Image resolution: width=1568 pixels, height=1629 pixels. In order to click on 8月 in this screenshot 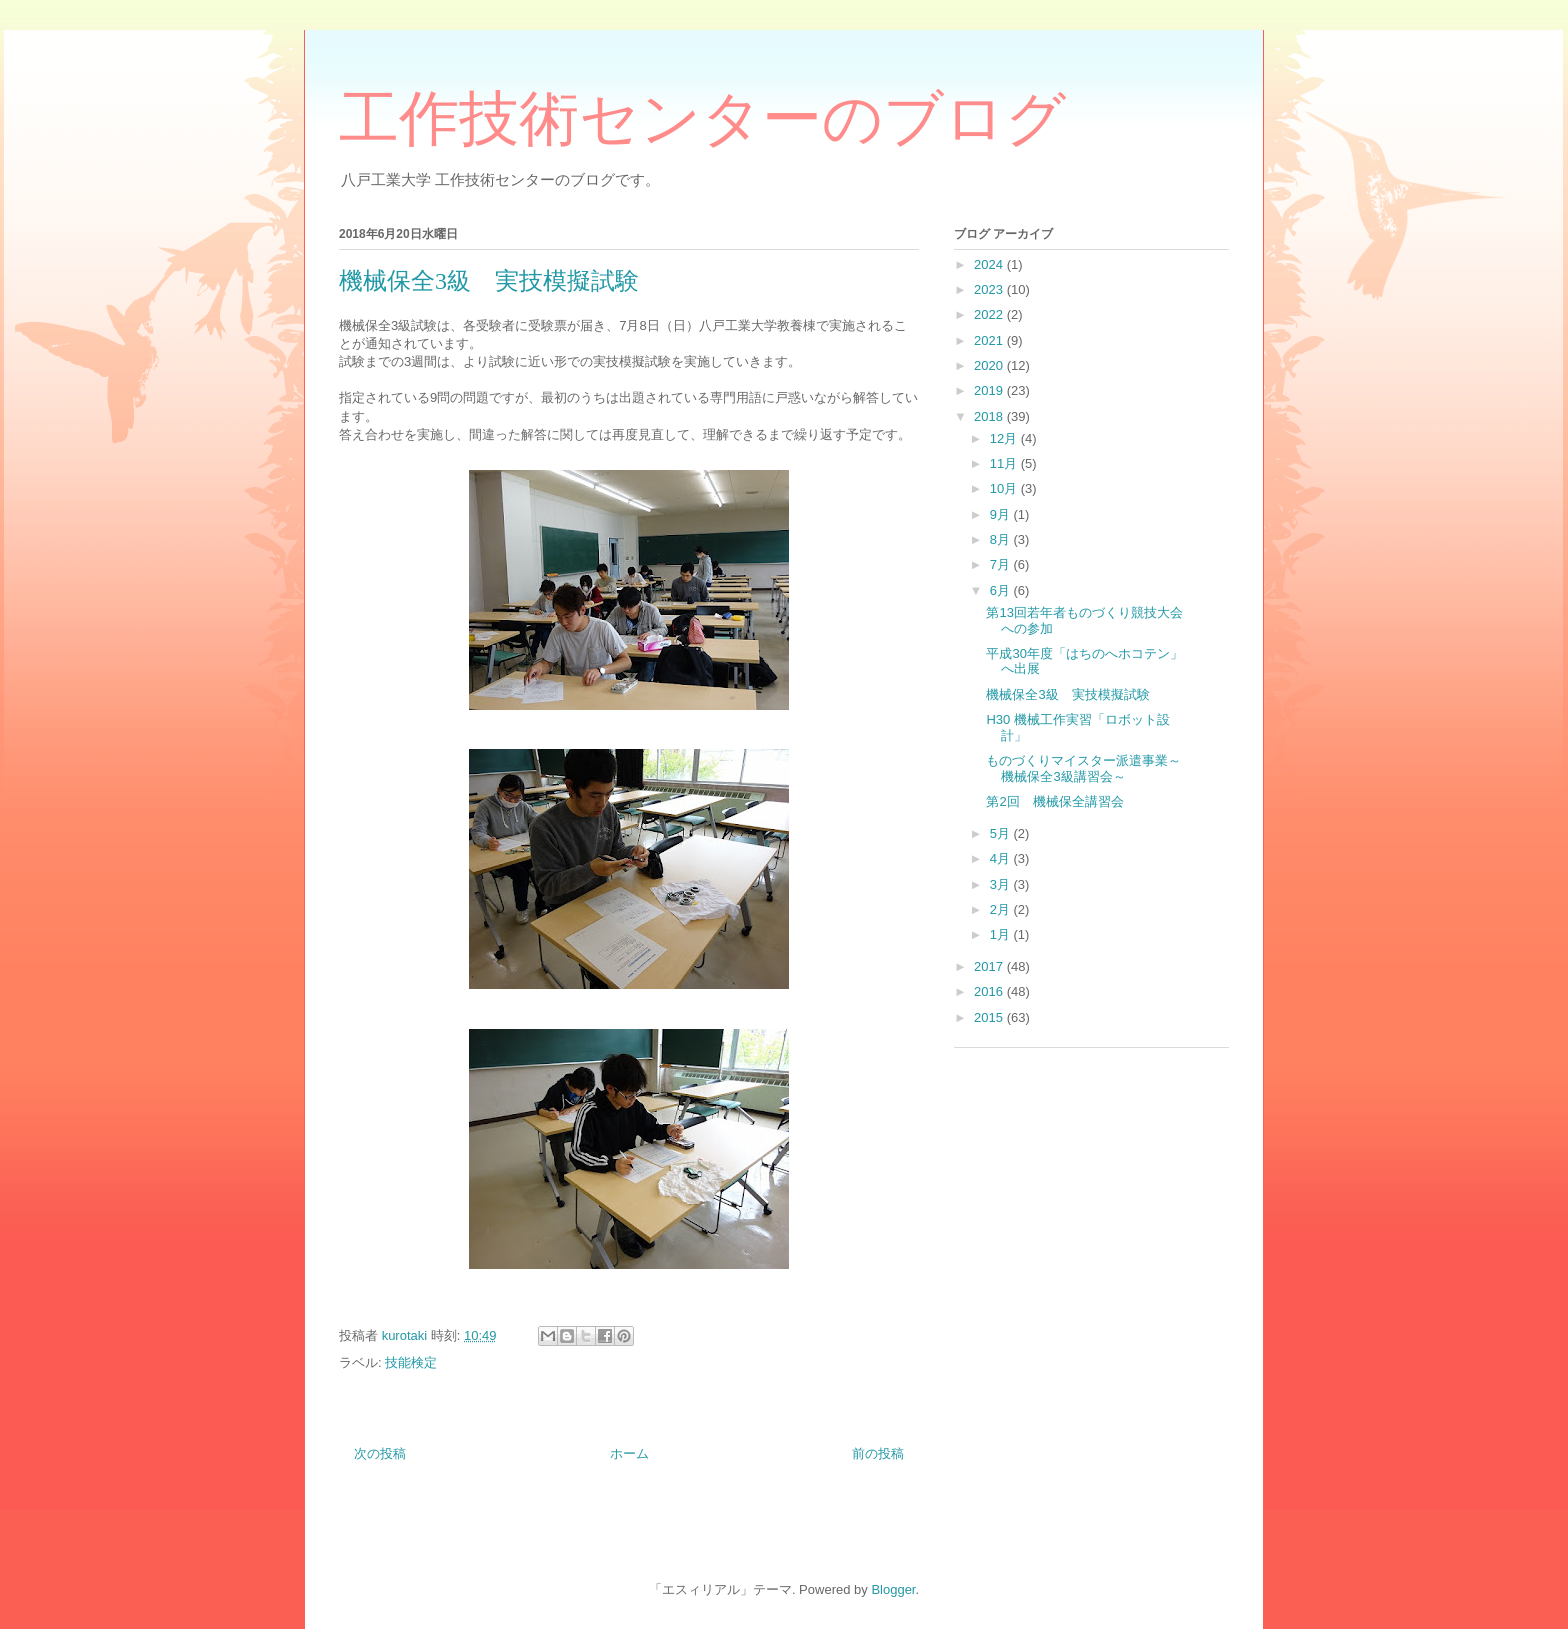, I will do `click(1002, 539)`.